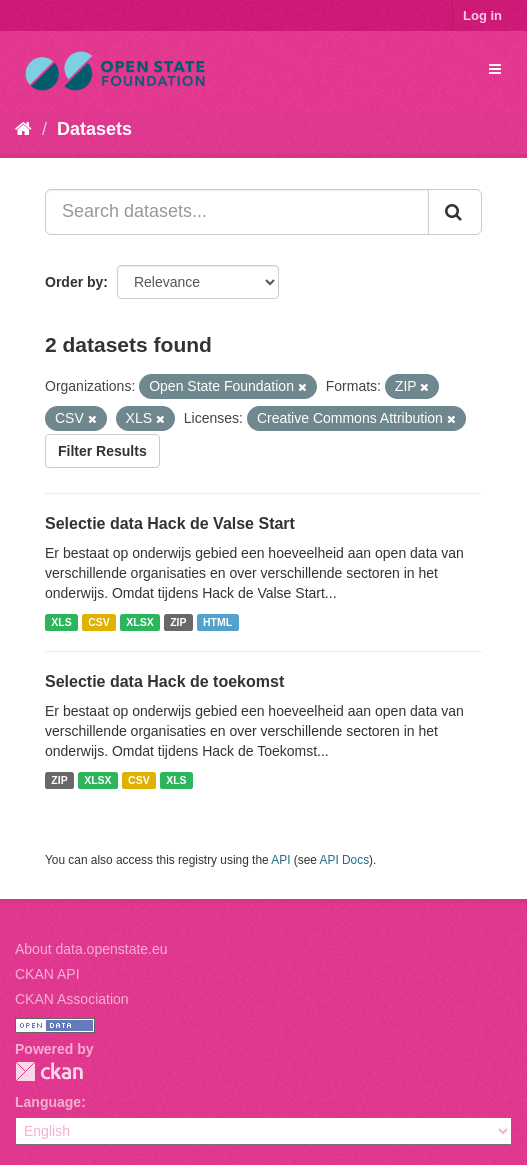 The image size is (527, 1165). I want to click on API Docs, so click(345, 860).